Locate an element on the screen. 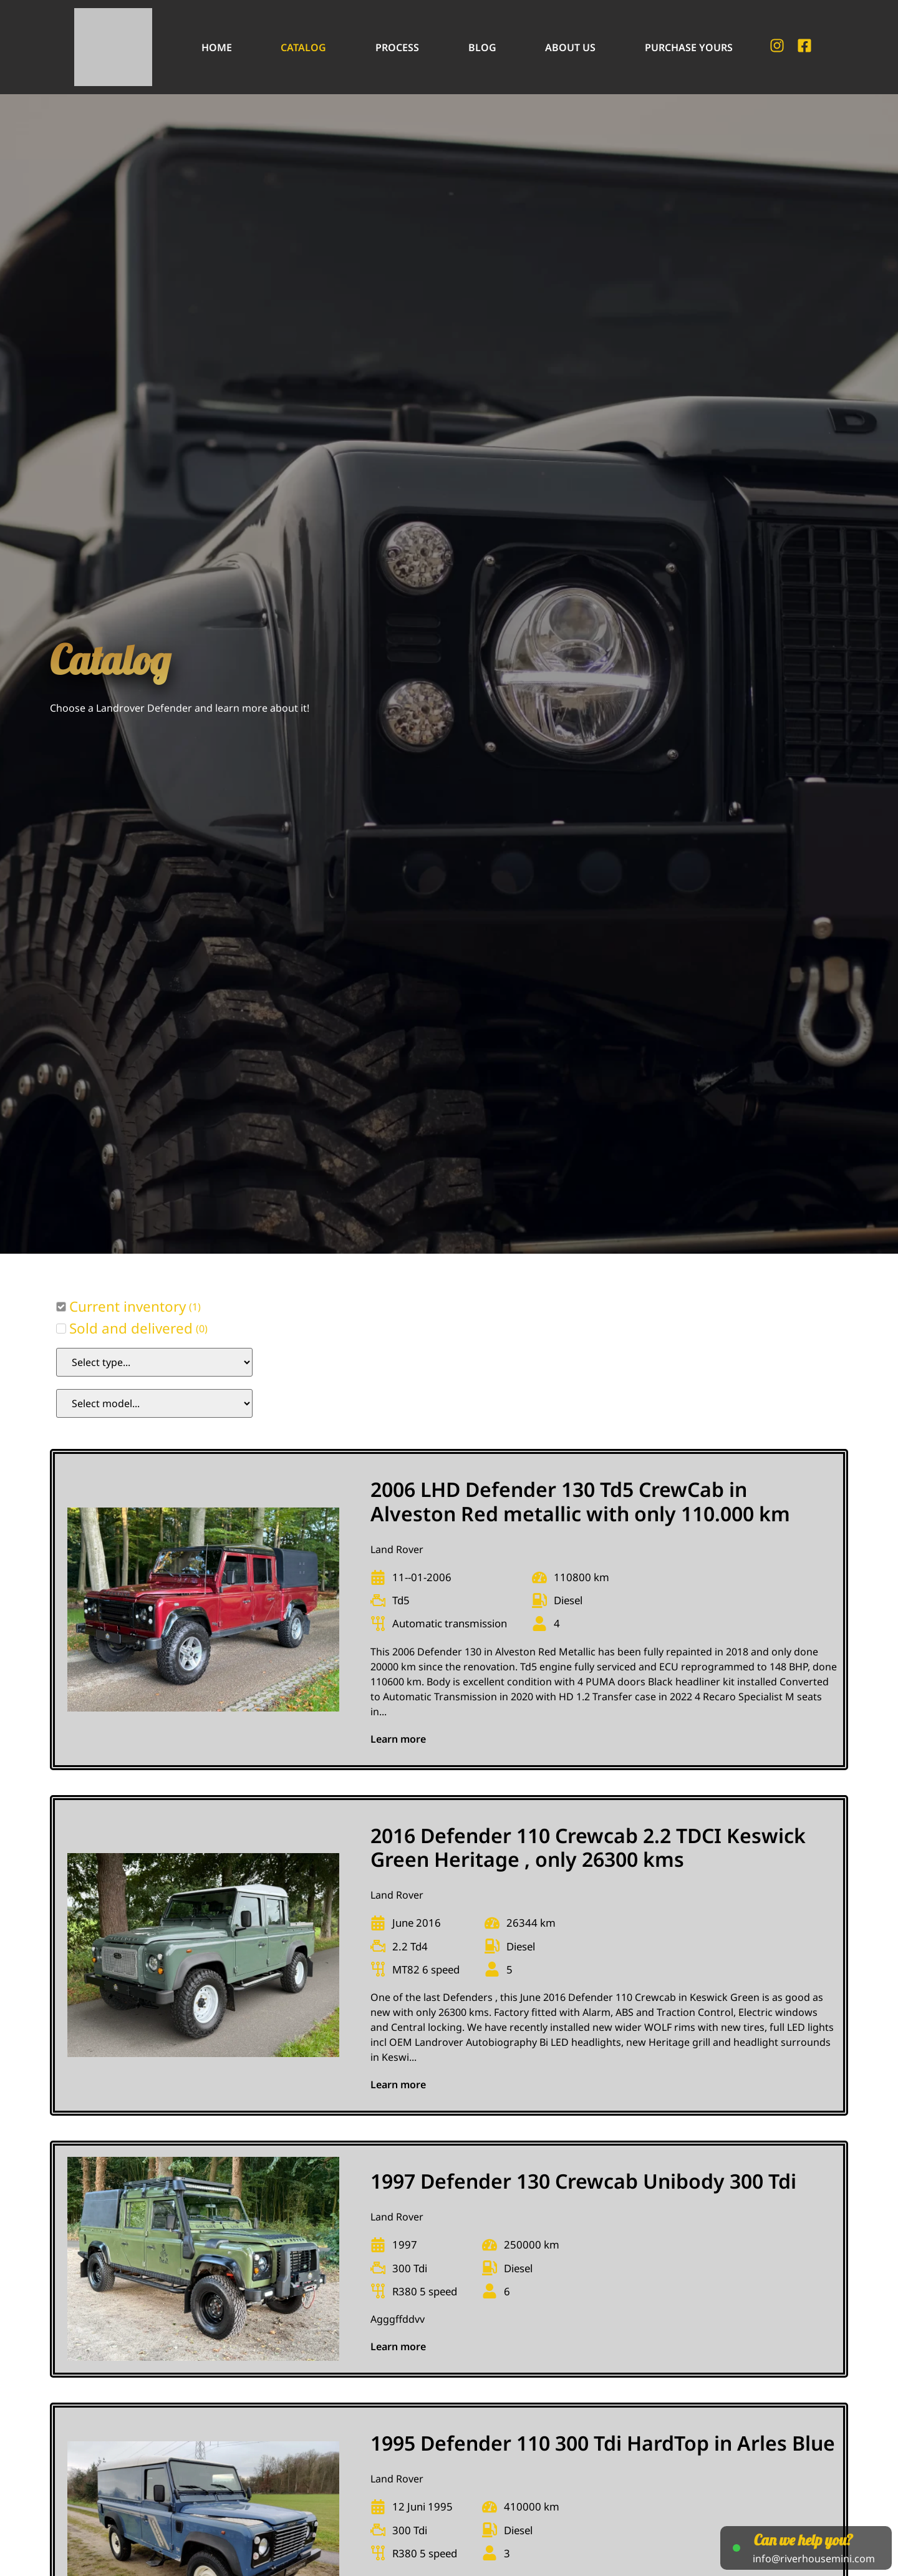 The width and height of the screenshot is (898, 2576). Process is located at coordinates (397, 47).